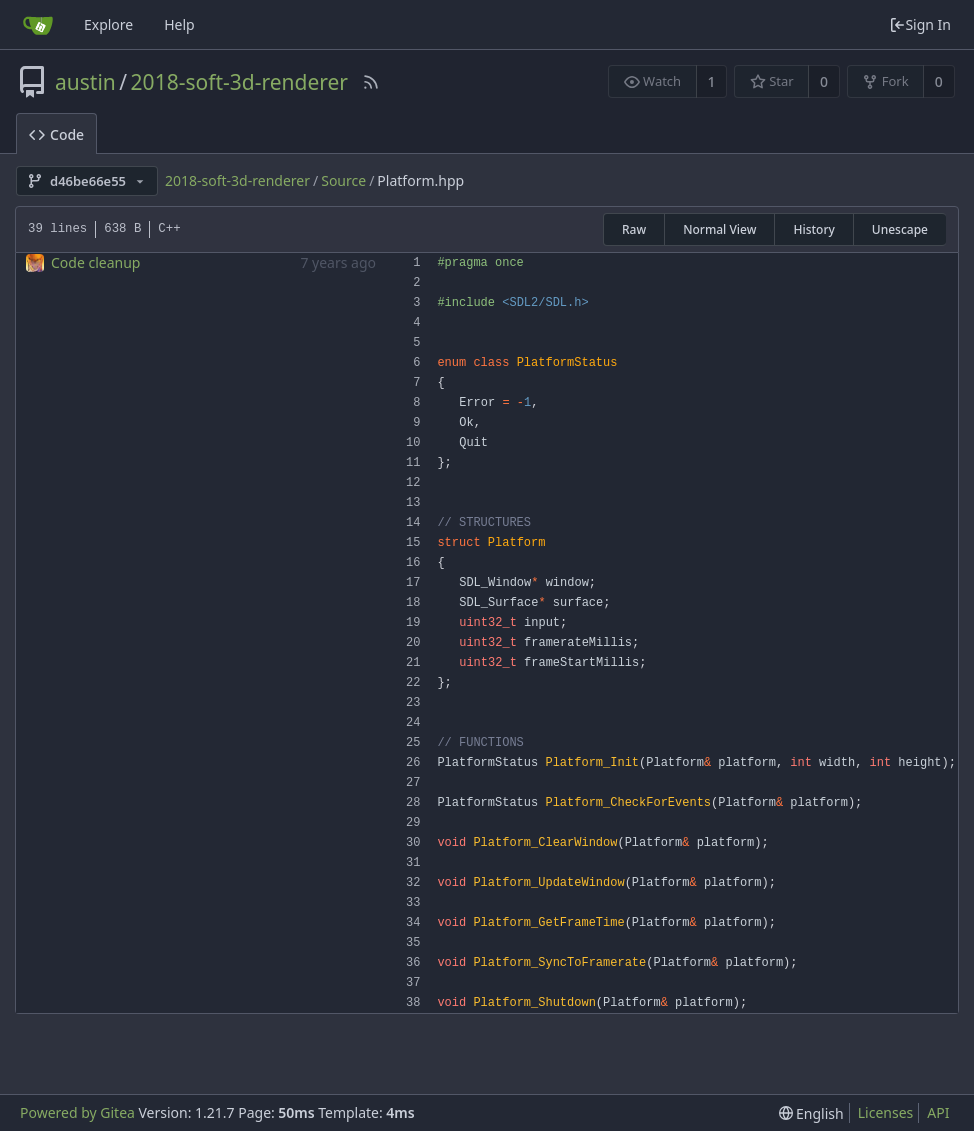  What do you see at coordinates (179, 24) in the screenshot?
I see `Help` at bounding box center [179, 24].